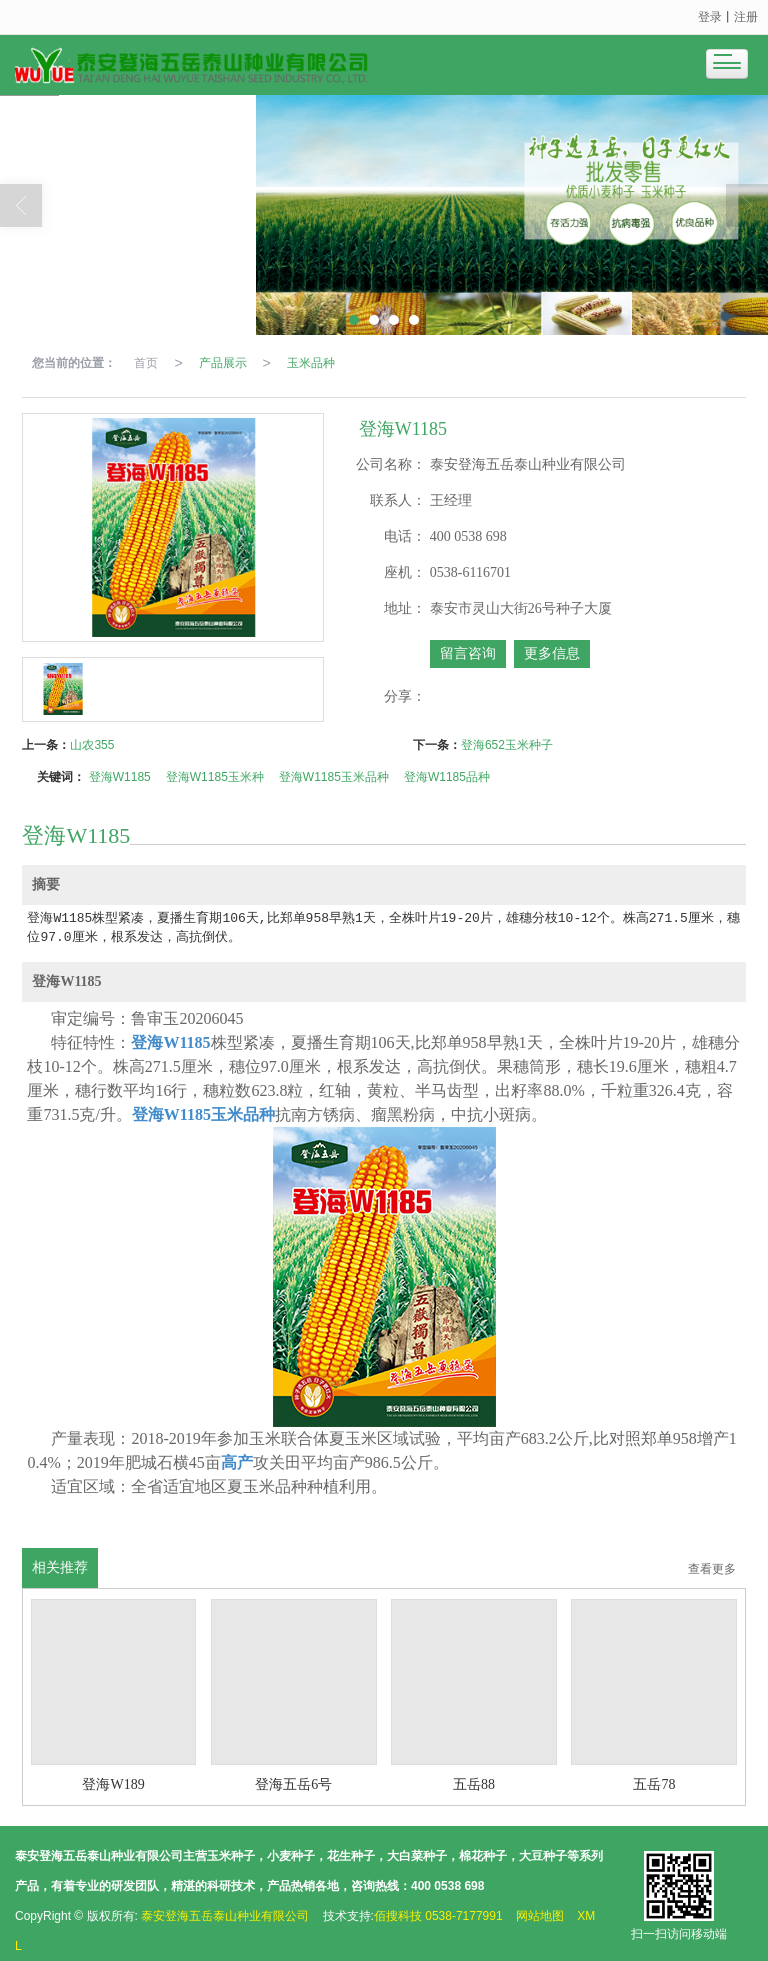  I want to click on 首页, so click(146, 363).